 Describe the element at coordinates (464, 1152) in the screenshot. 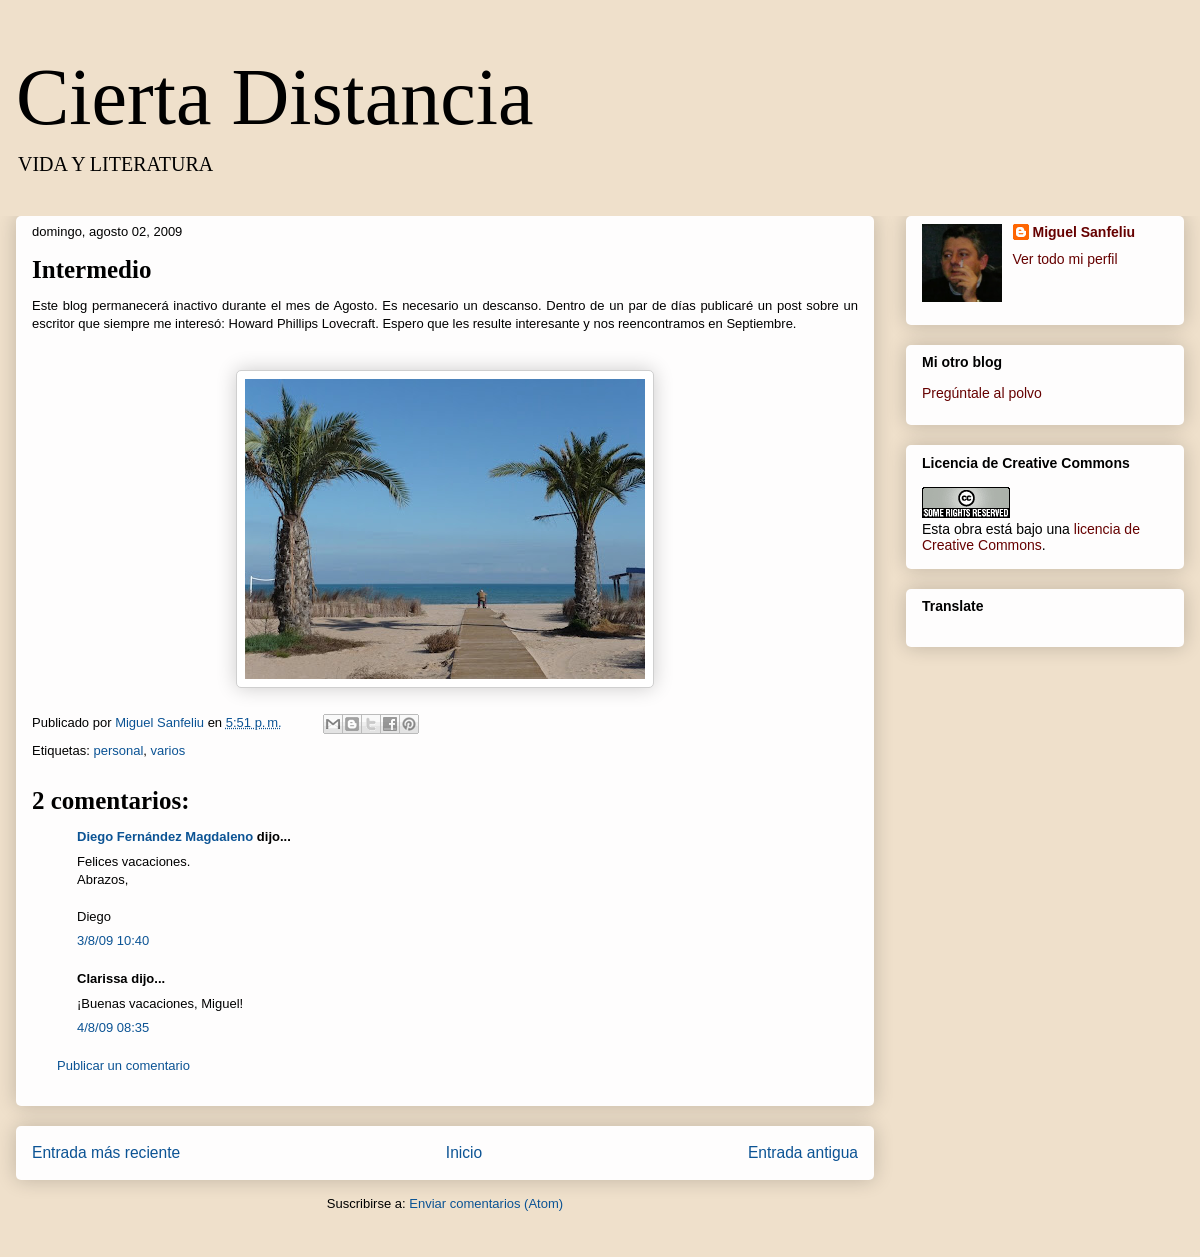

I see `Inicio` at that location.